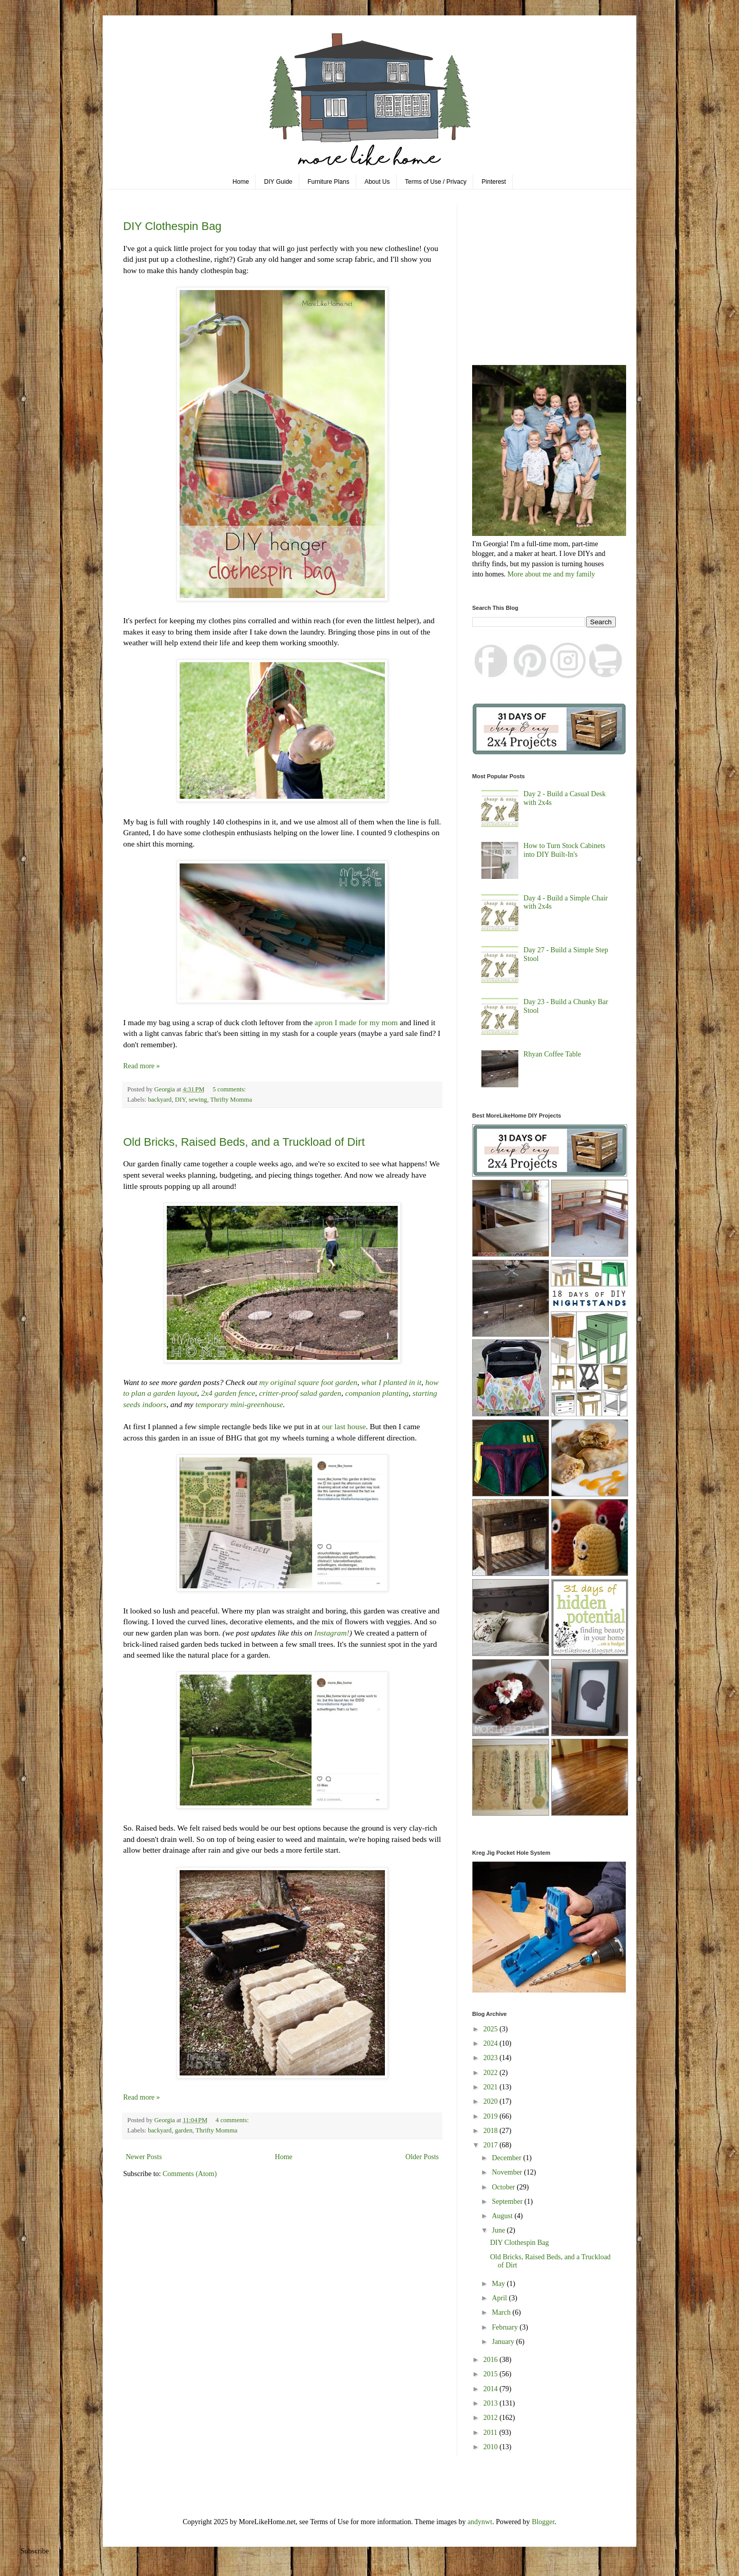 The width and height of the screenshot is (739, 2576). Describe the element at coordinates (491, 2359) in the screenshot. I see `2016` at that location.